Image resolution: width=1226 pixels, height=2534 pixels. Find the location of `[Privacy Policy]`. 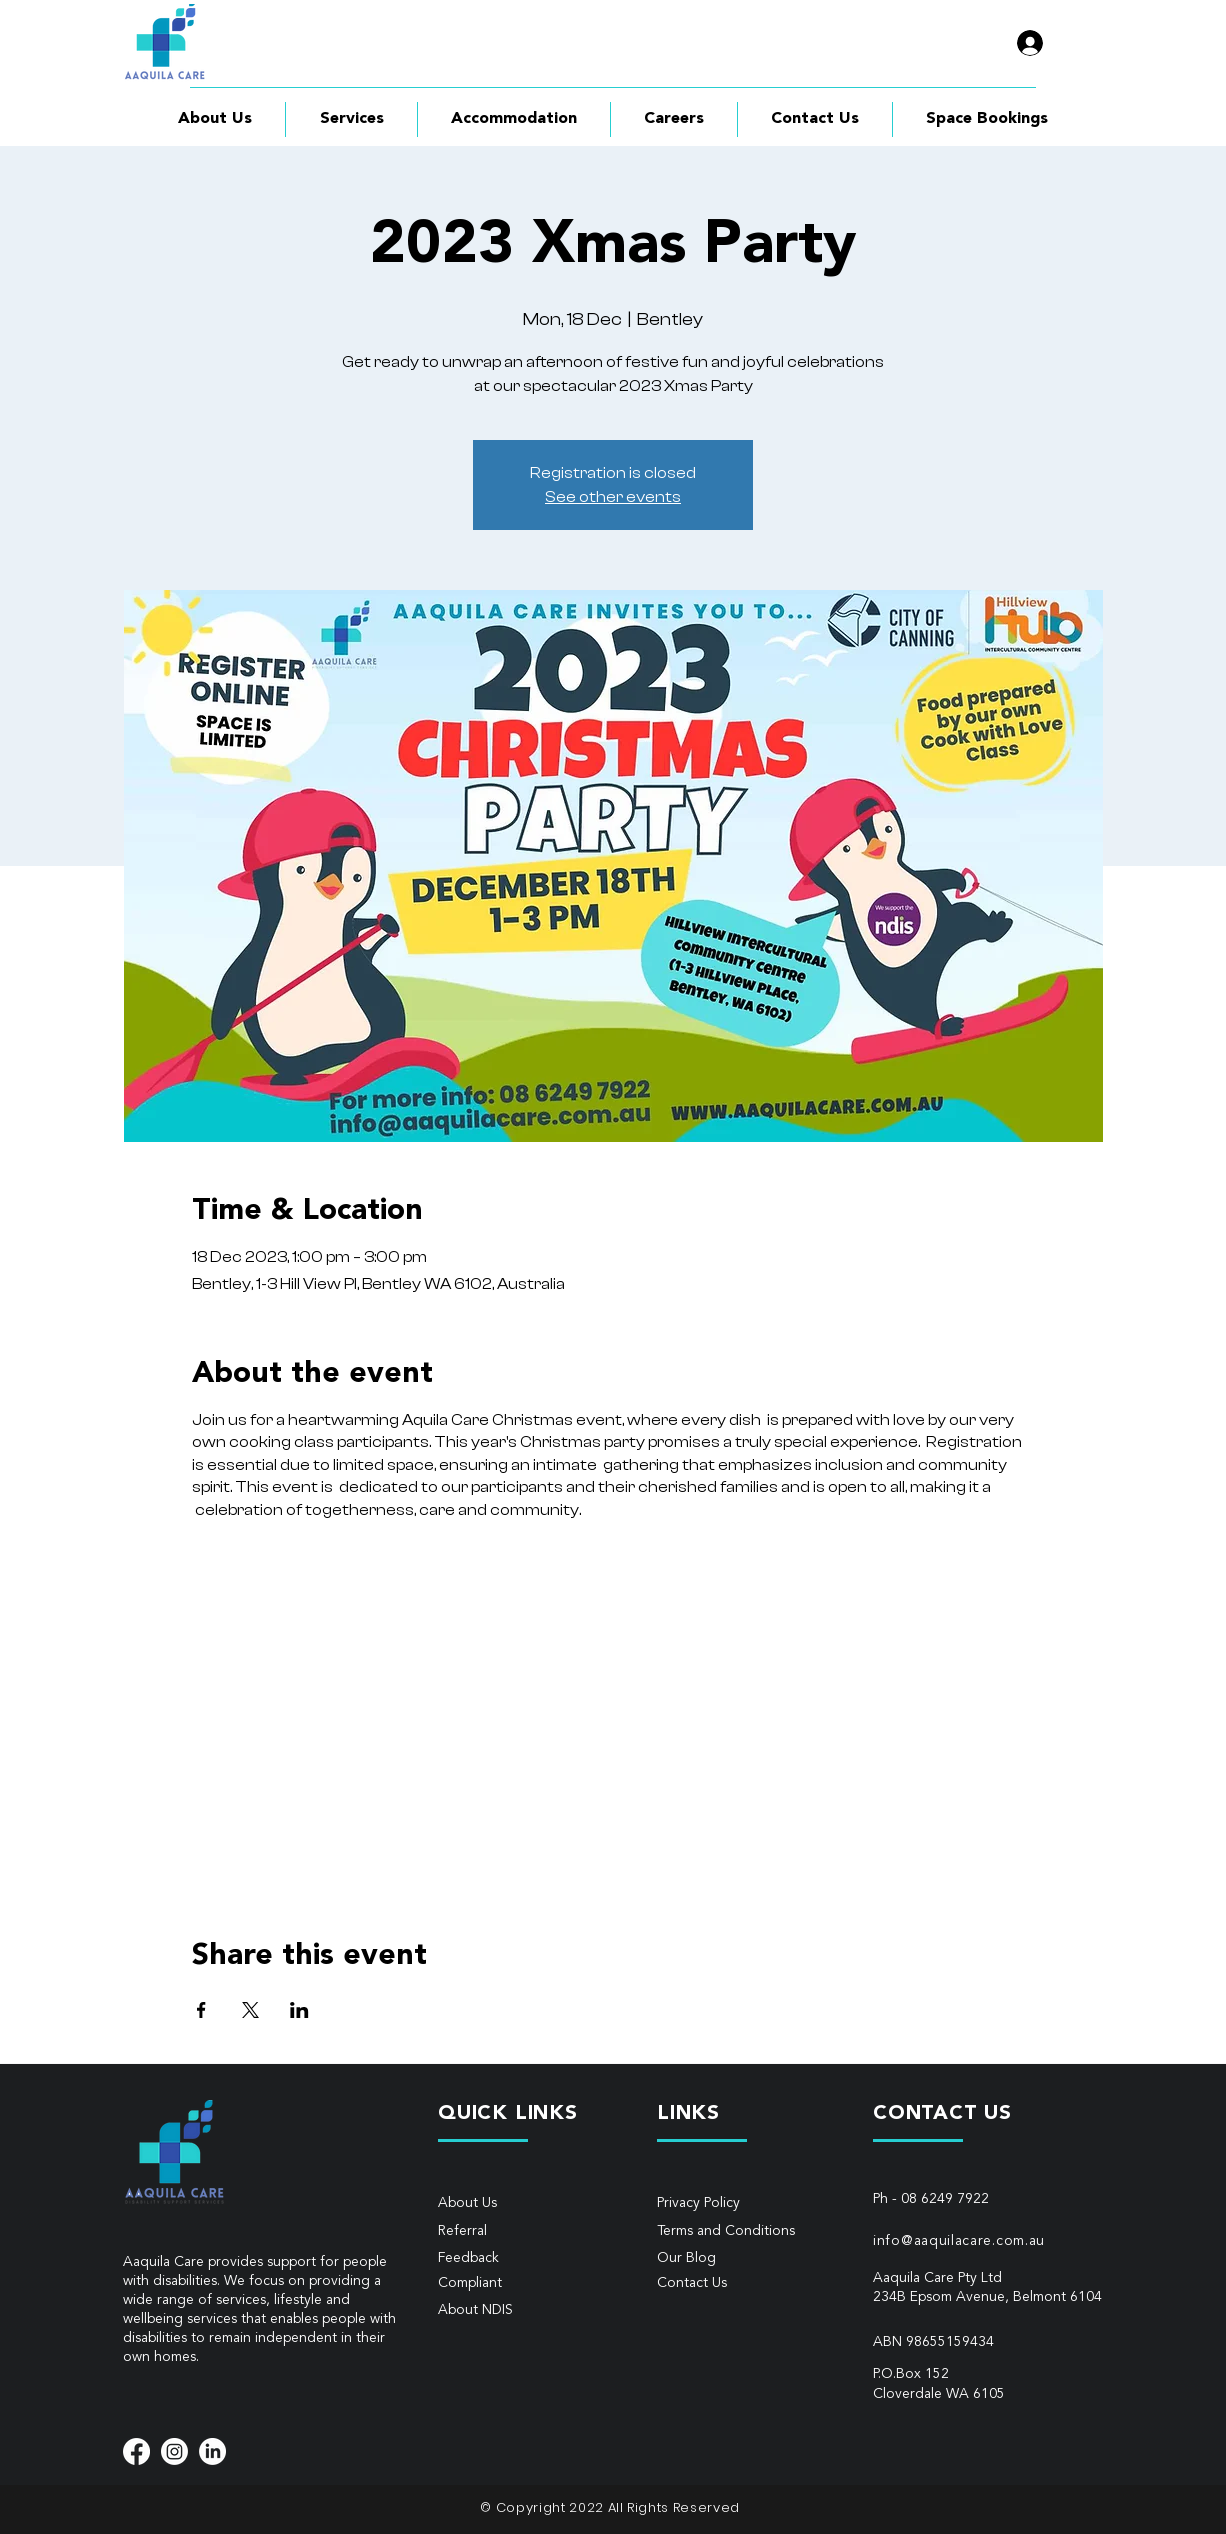

[Privacy Policy] is located at coordinates (728, 2203).